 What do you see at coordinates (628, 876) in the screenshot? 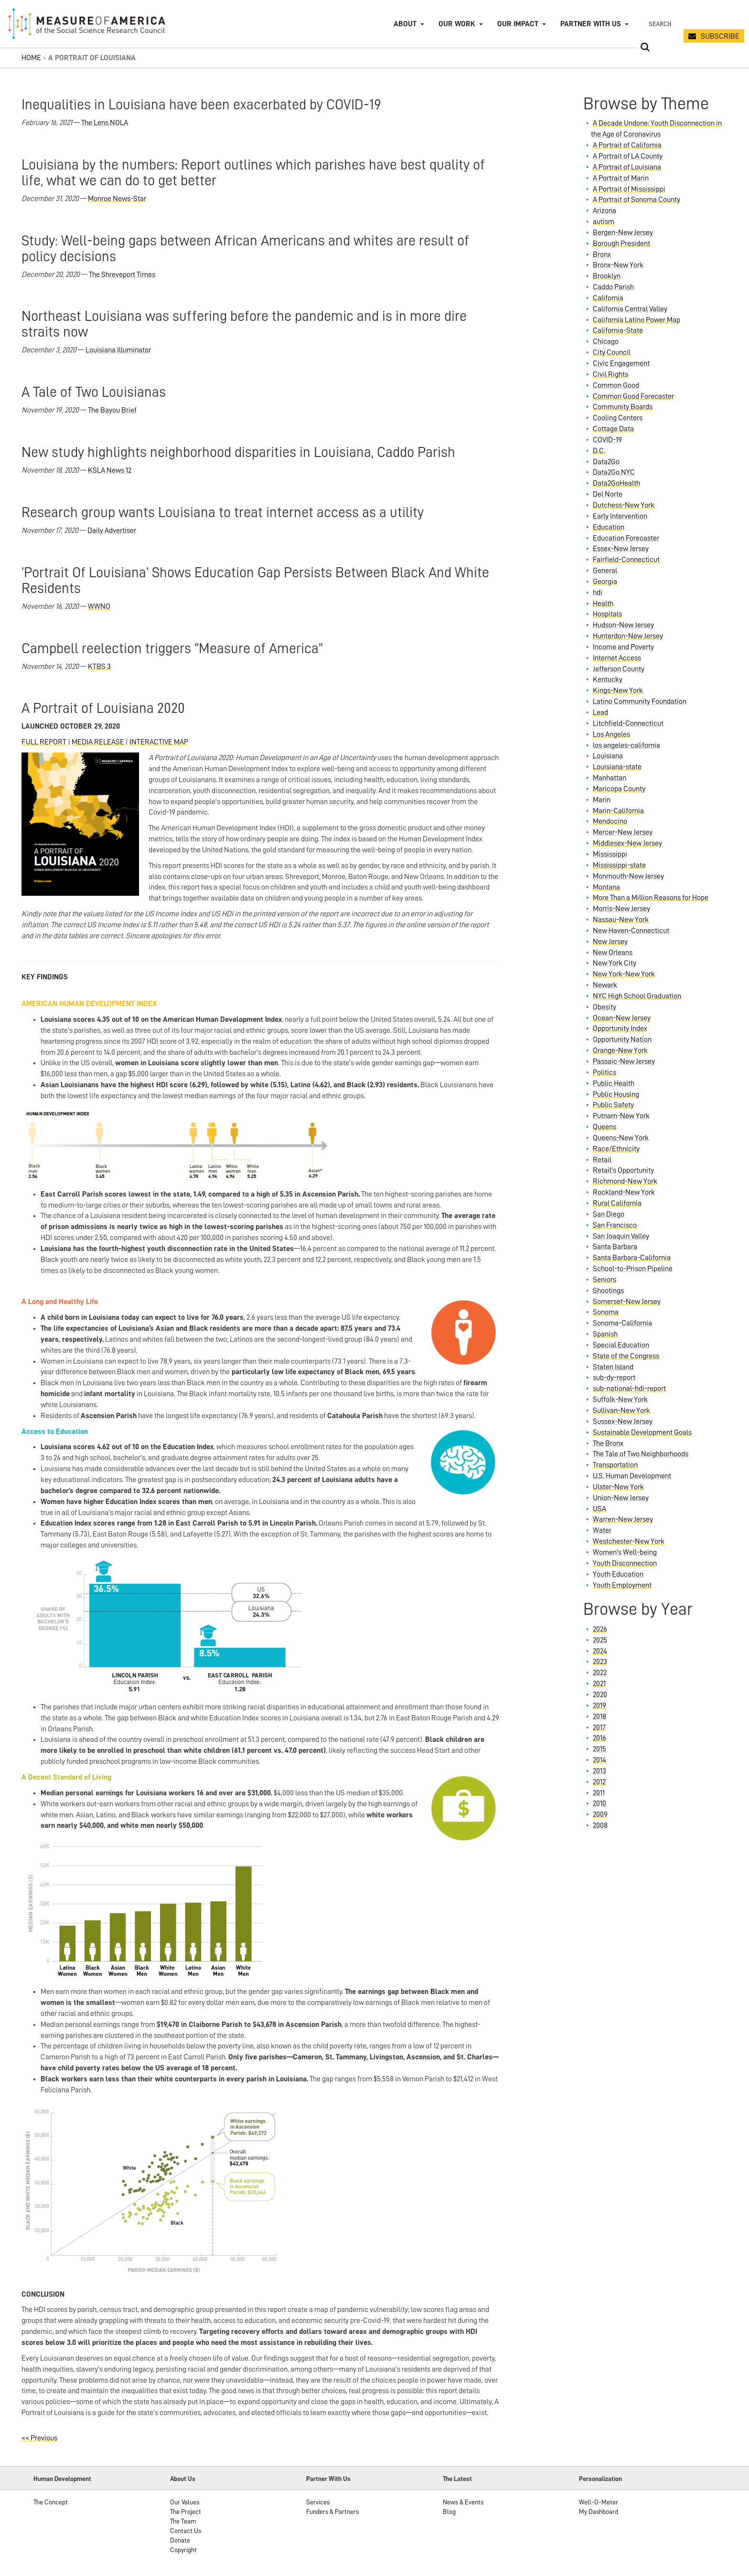
I see `Monmouth-New Jersey` at bounding box center [628, 876].